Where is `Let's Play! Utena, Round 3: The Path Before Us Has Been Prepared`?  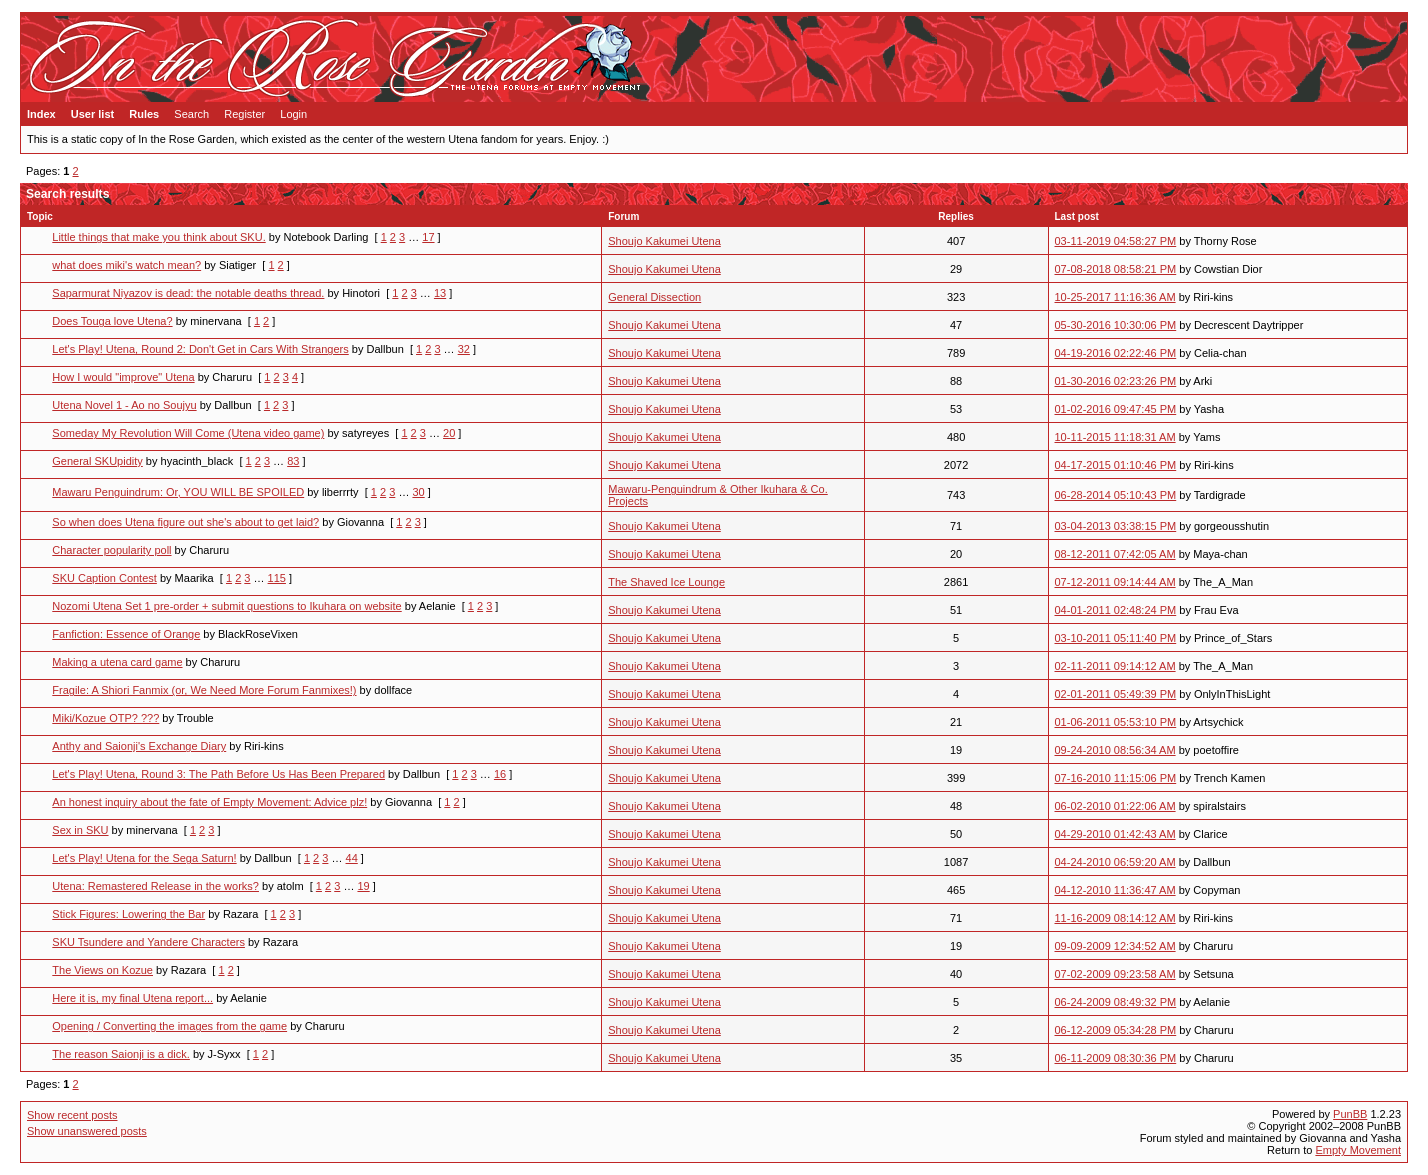 Let's Play! Utena, Round 3: The Path Before Us Has Been Prepared is located at coordinates (218, 774).